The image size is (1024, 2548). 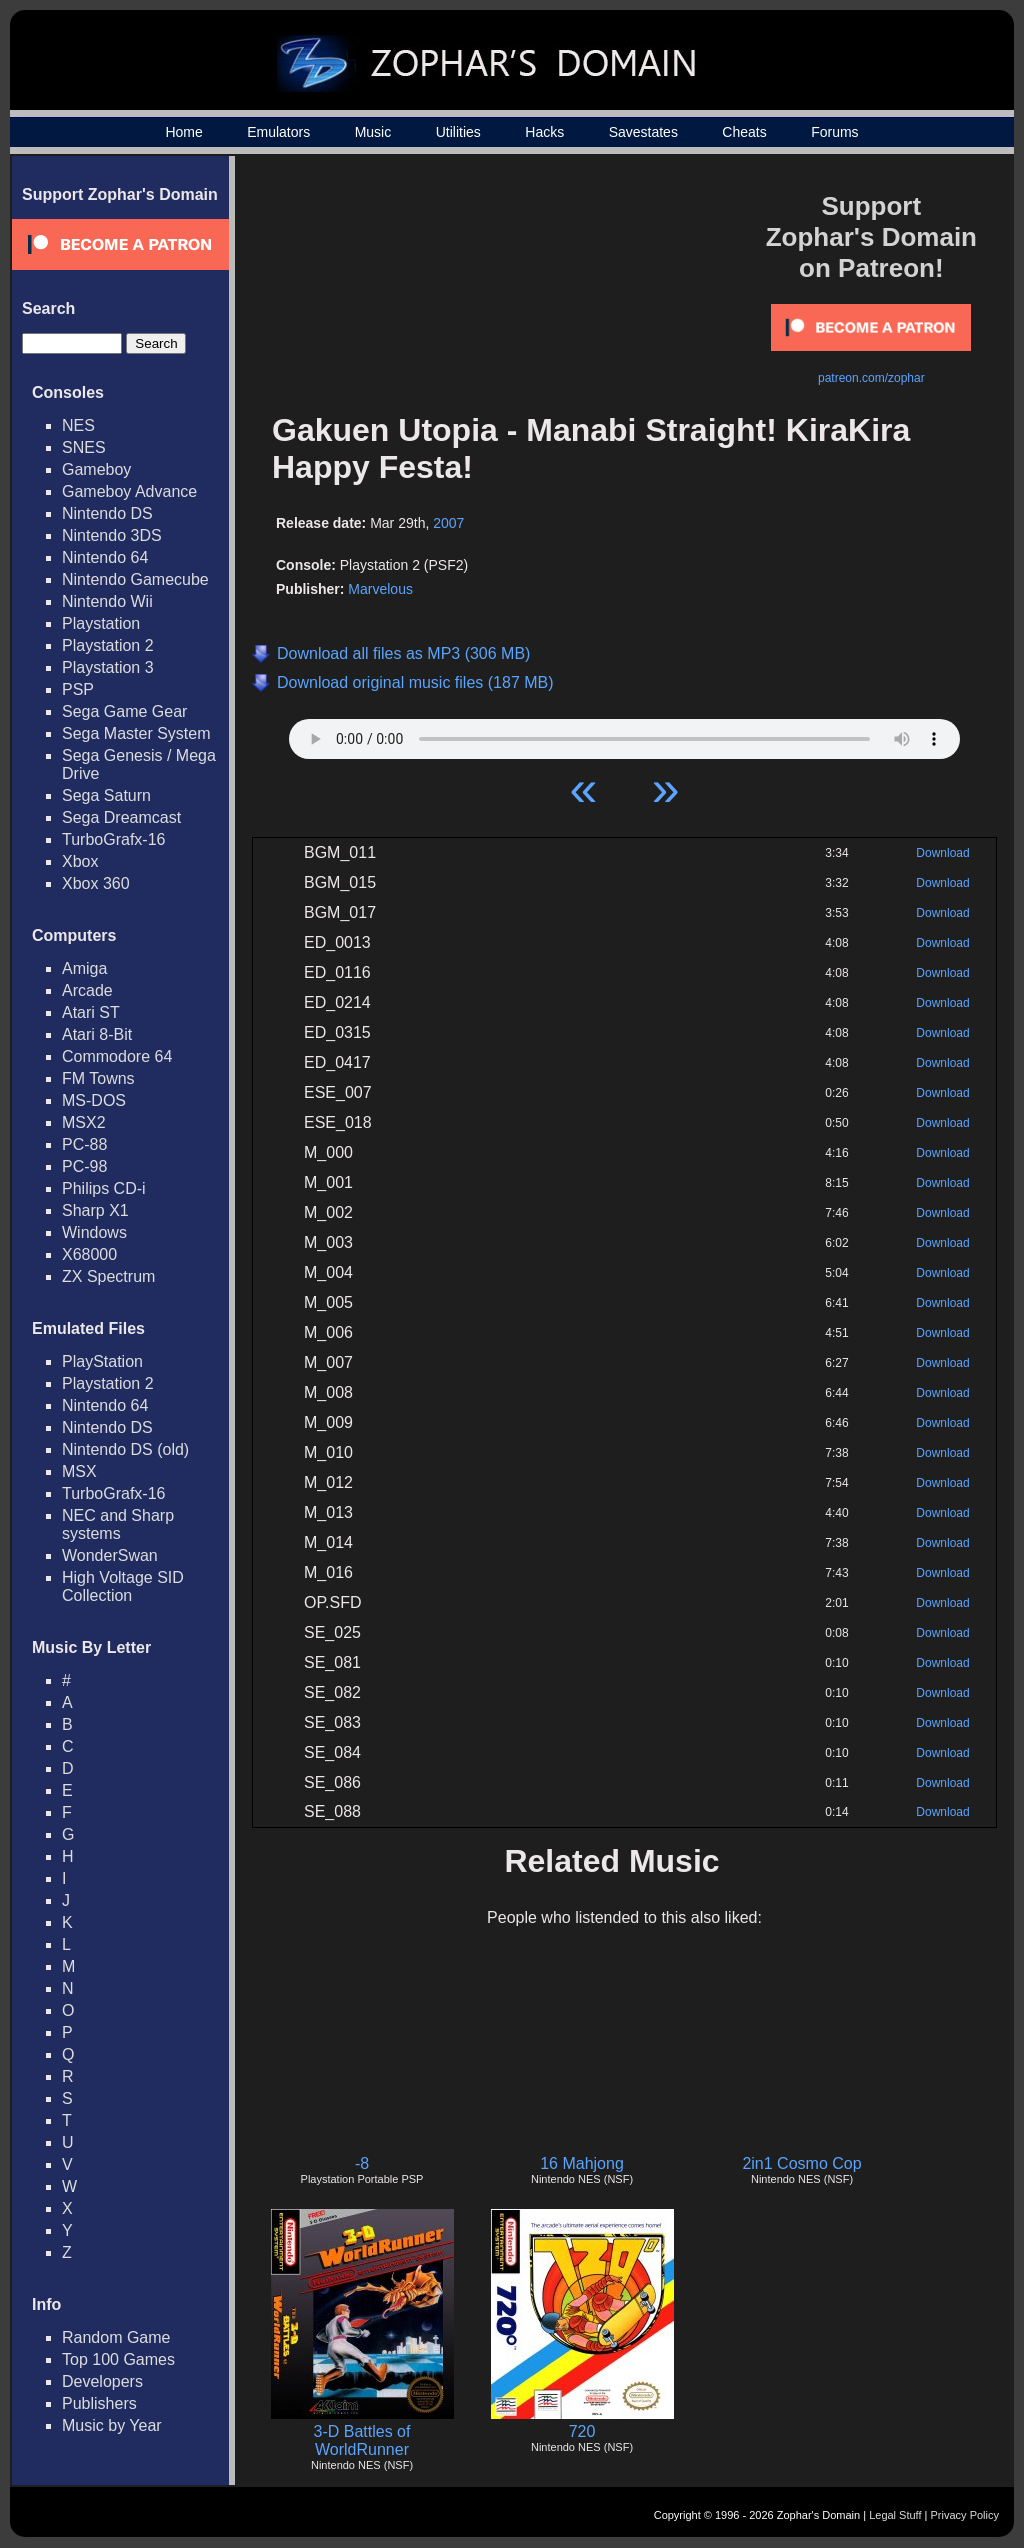 What do you see at coordinates (89, 1254) in the screenshot?
I see `X68000` at bounding box center [89, 1254].